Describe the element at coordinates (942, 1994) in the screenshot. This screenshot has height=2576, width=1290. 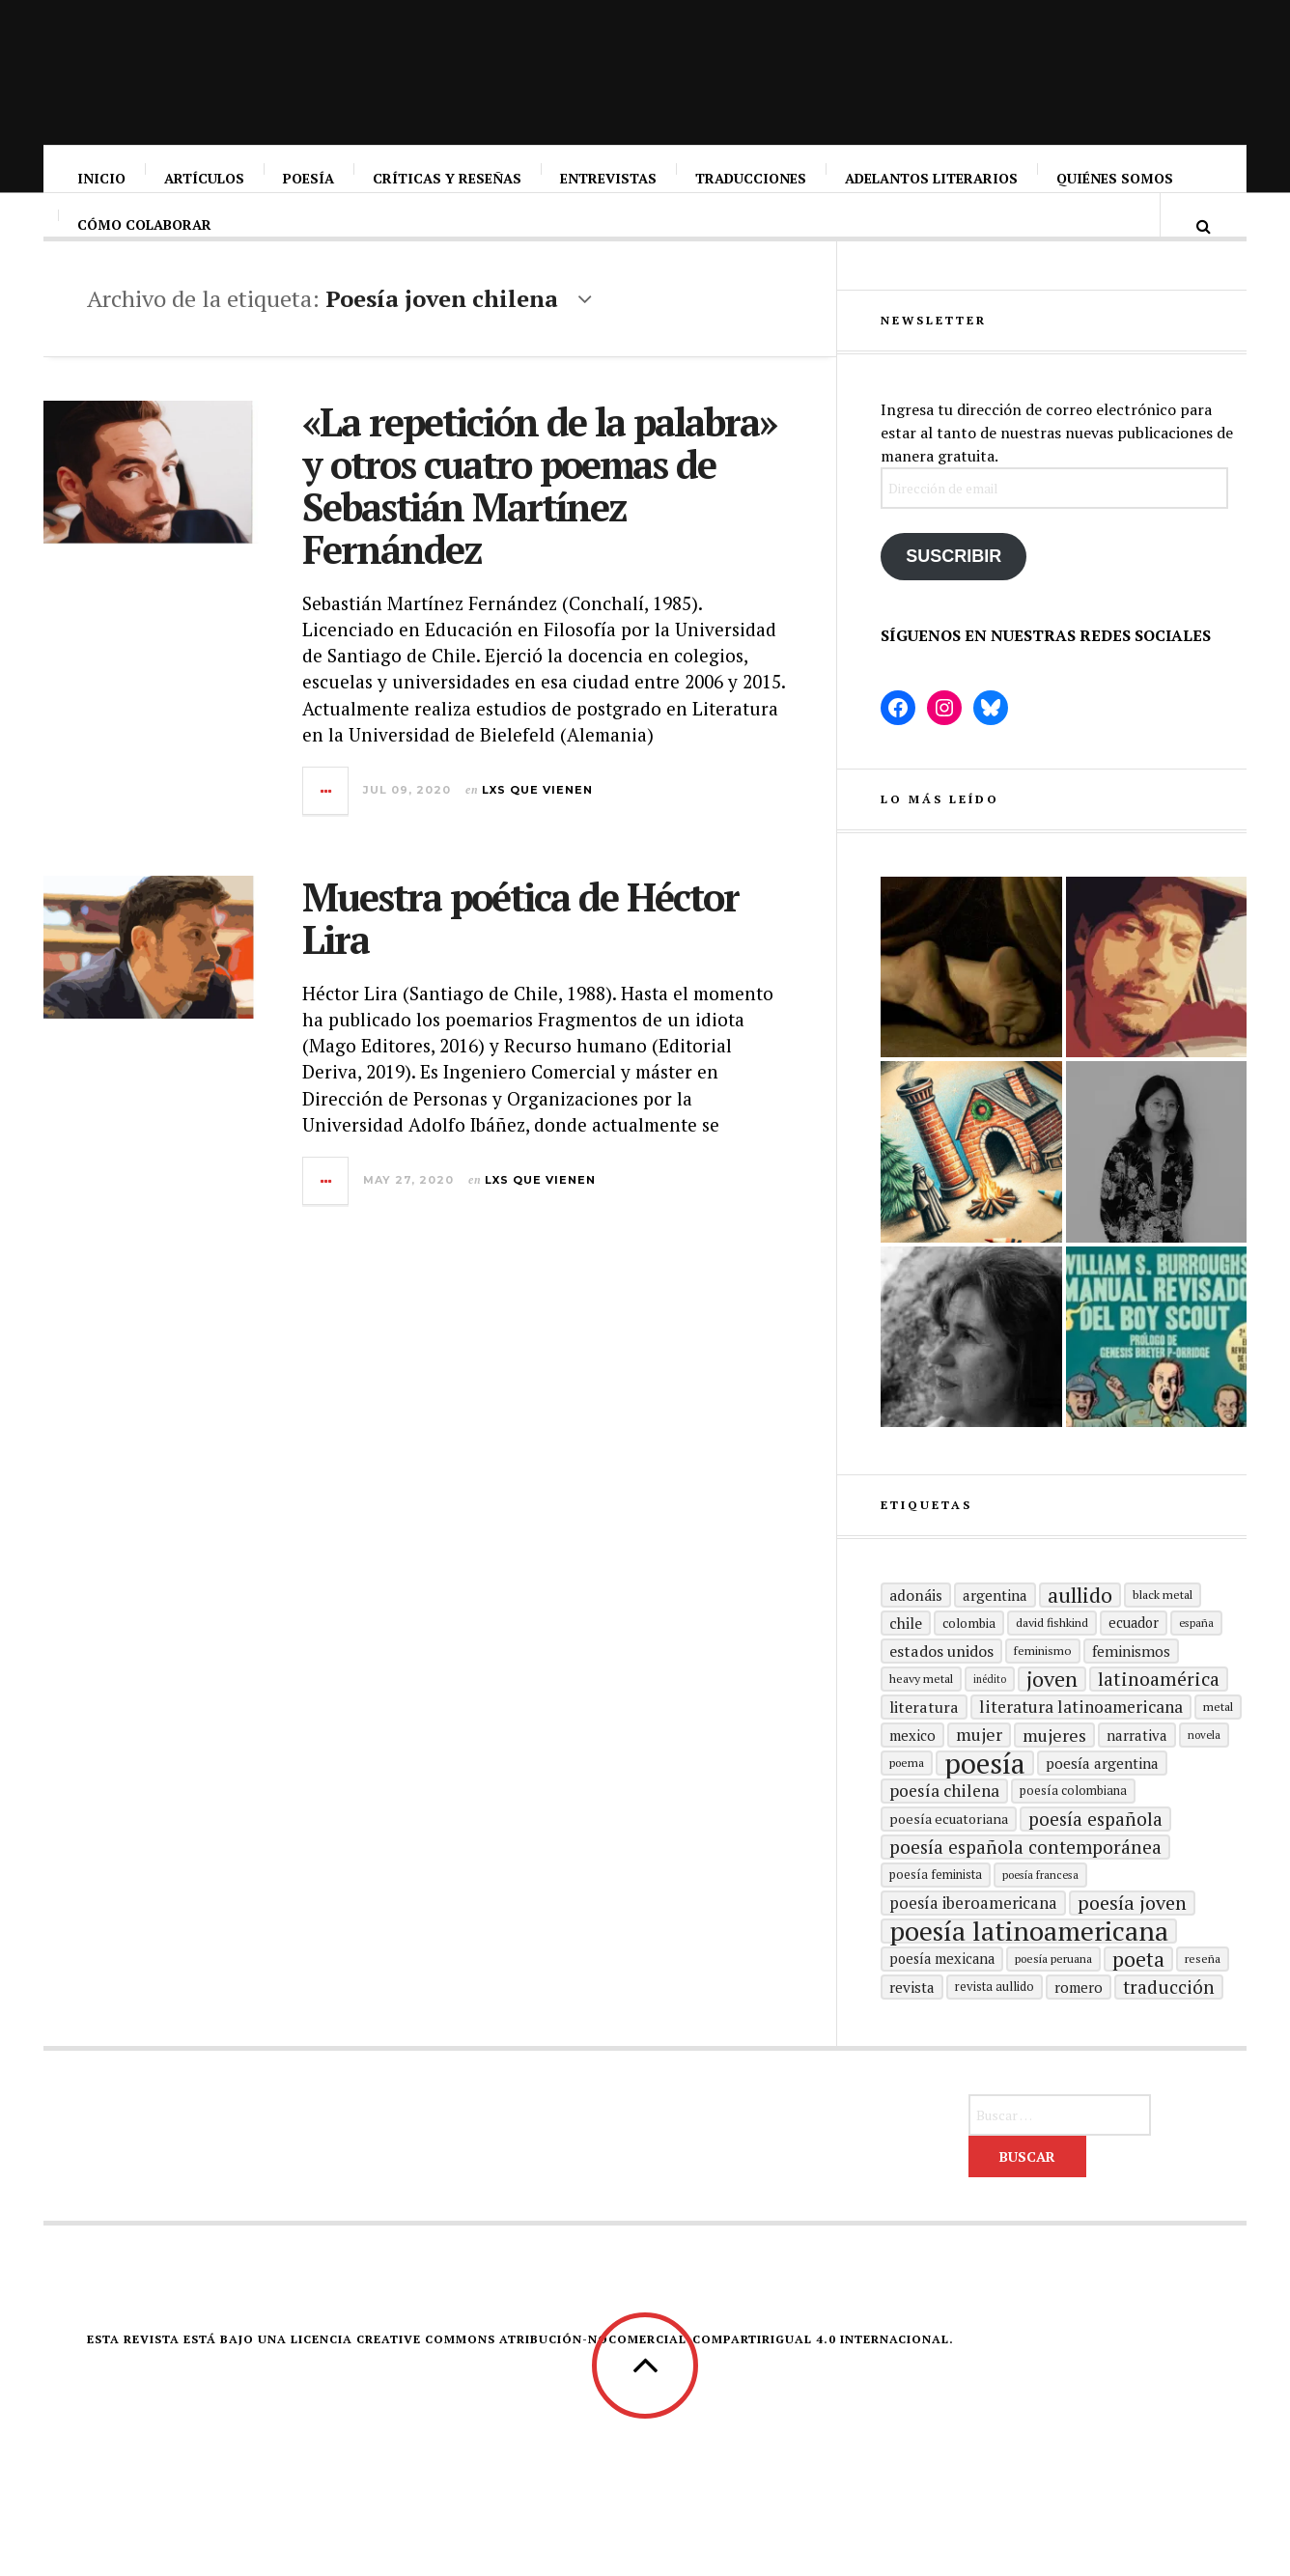
I see `poesía mexicana [poesía mexicana (20 elementos)]` at that location.